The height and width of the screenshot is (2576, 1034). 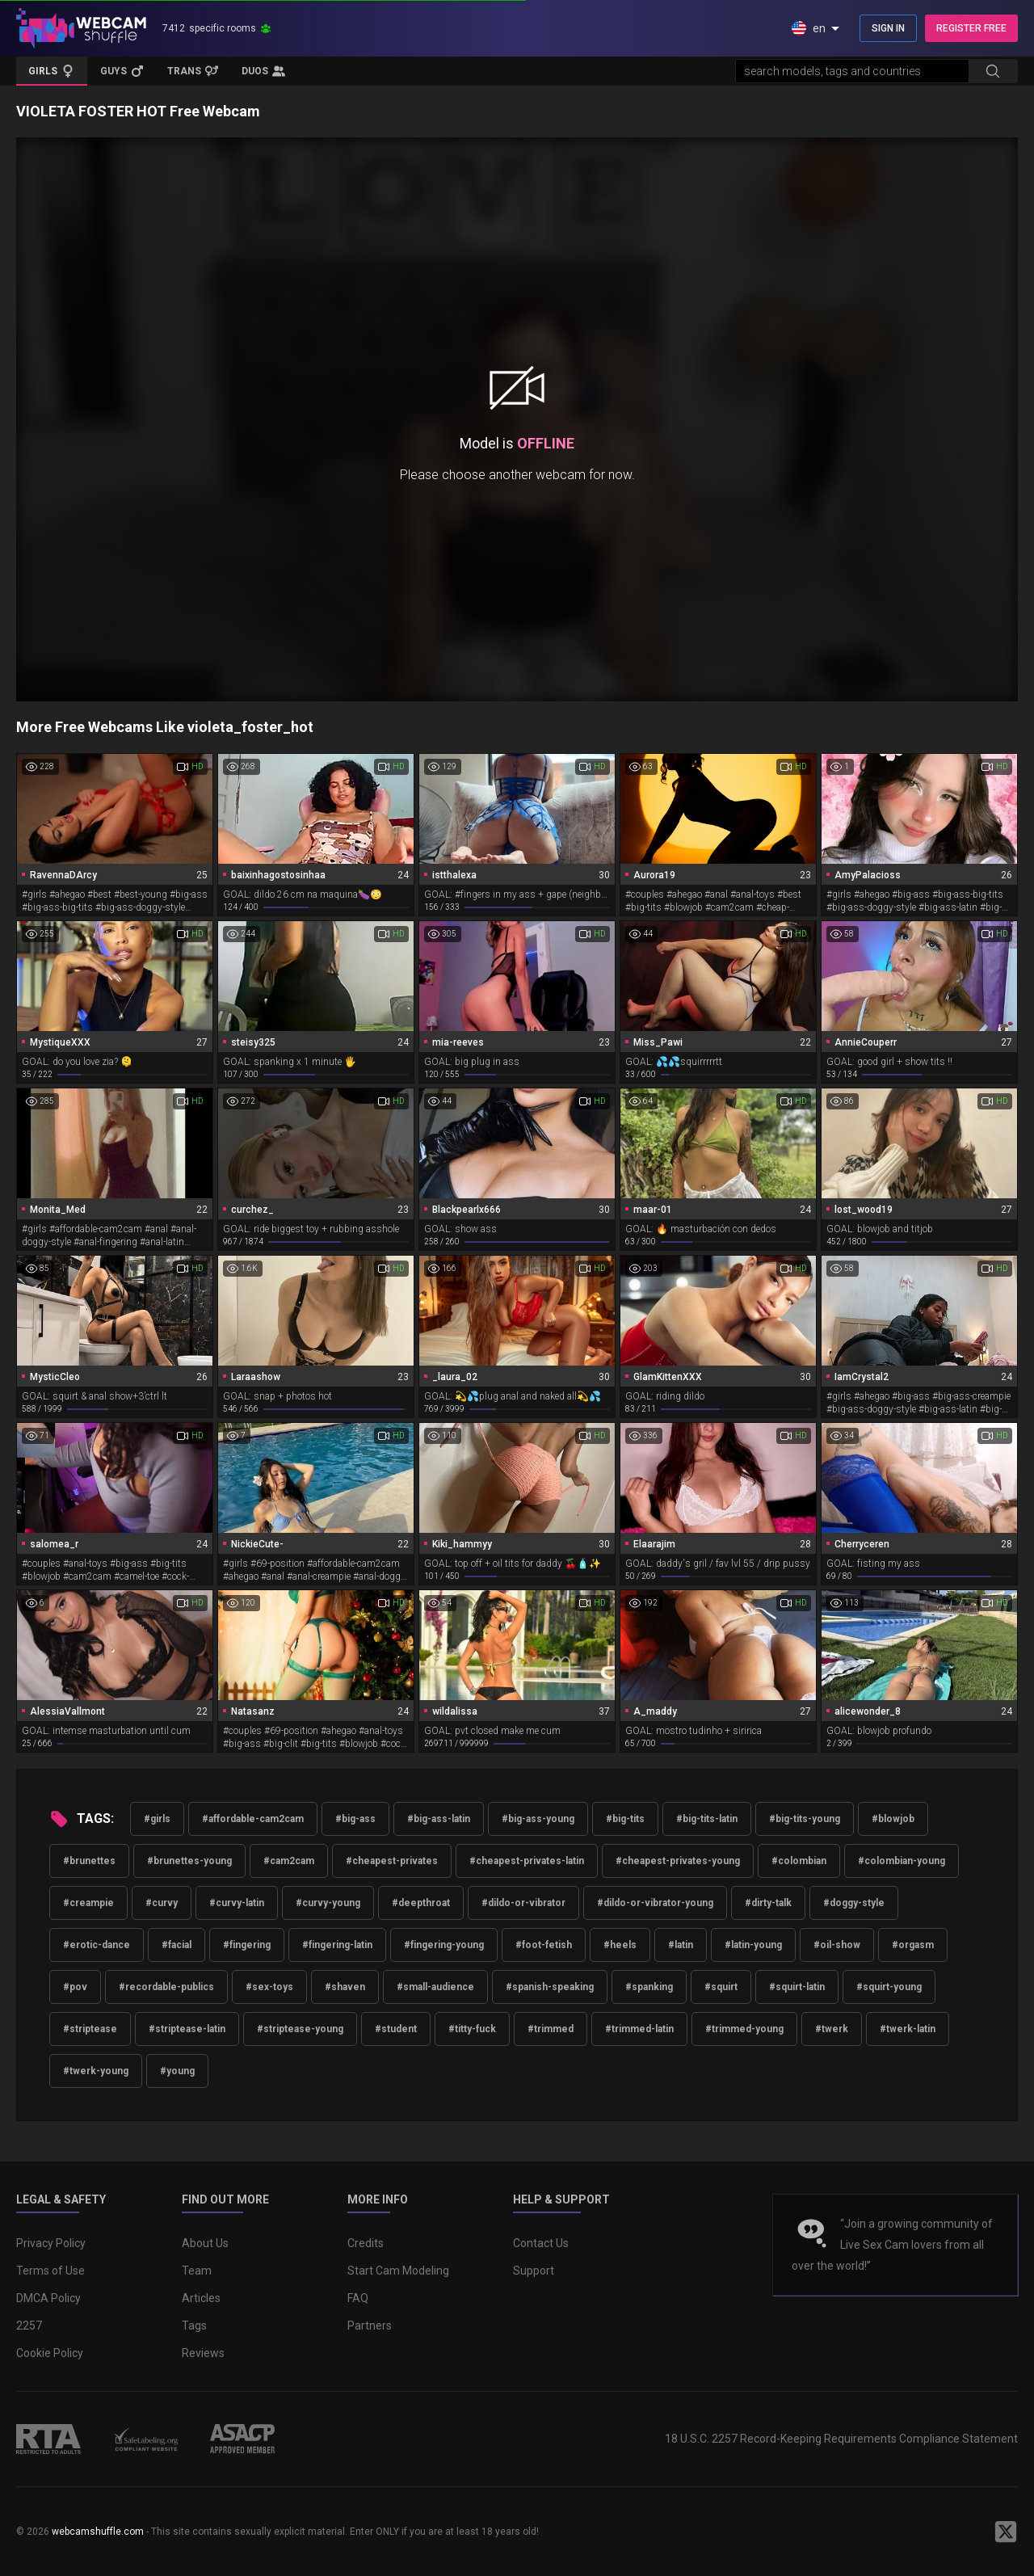 What do you see at coordinates (649, 1987) in the screenshot?
I see `#spanking` at bounding box center [649, 1987].